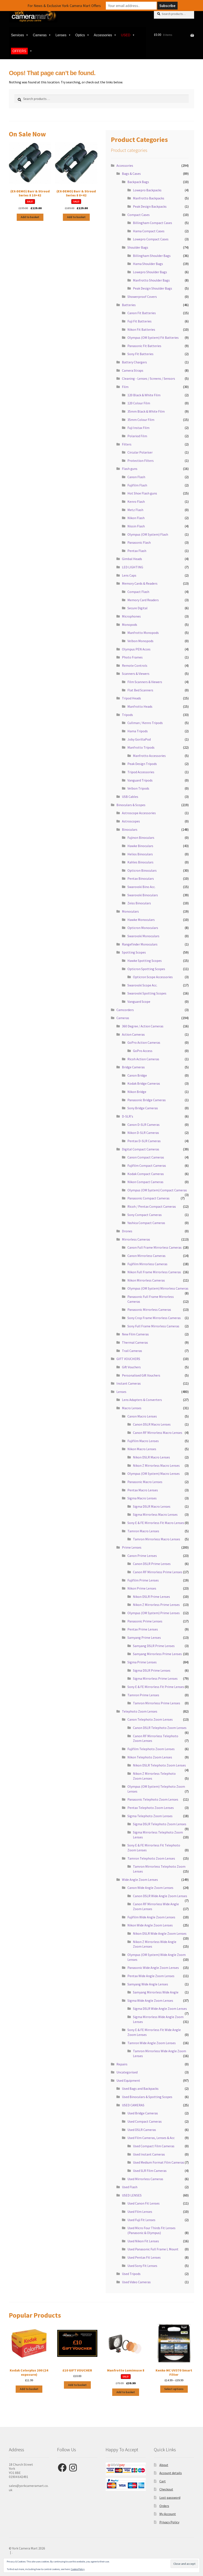 The width and height of the screenshot is (203, 2576). What do you see at coordinates (135, 1334) in the screenshot?
I see `New Film Cameras` at bounding box center [135, 1334].